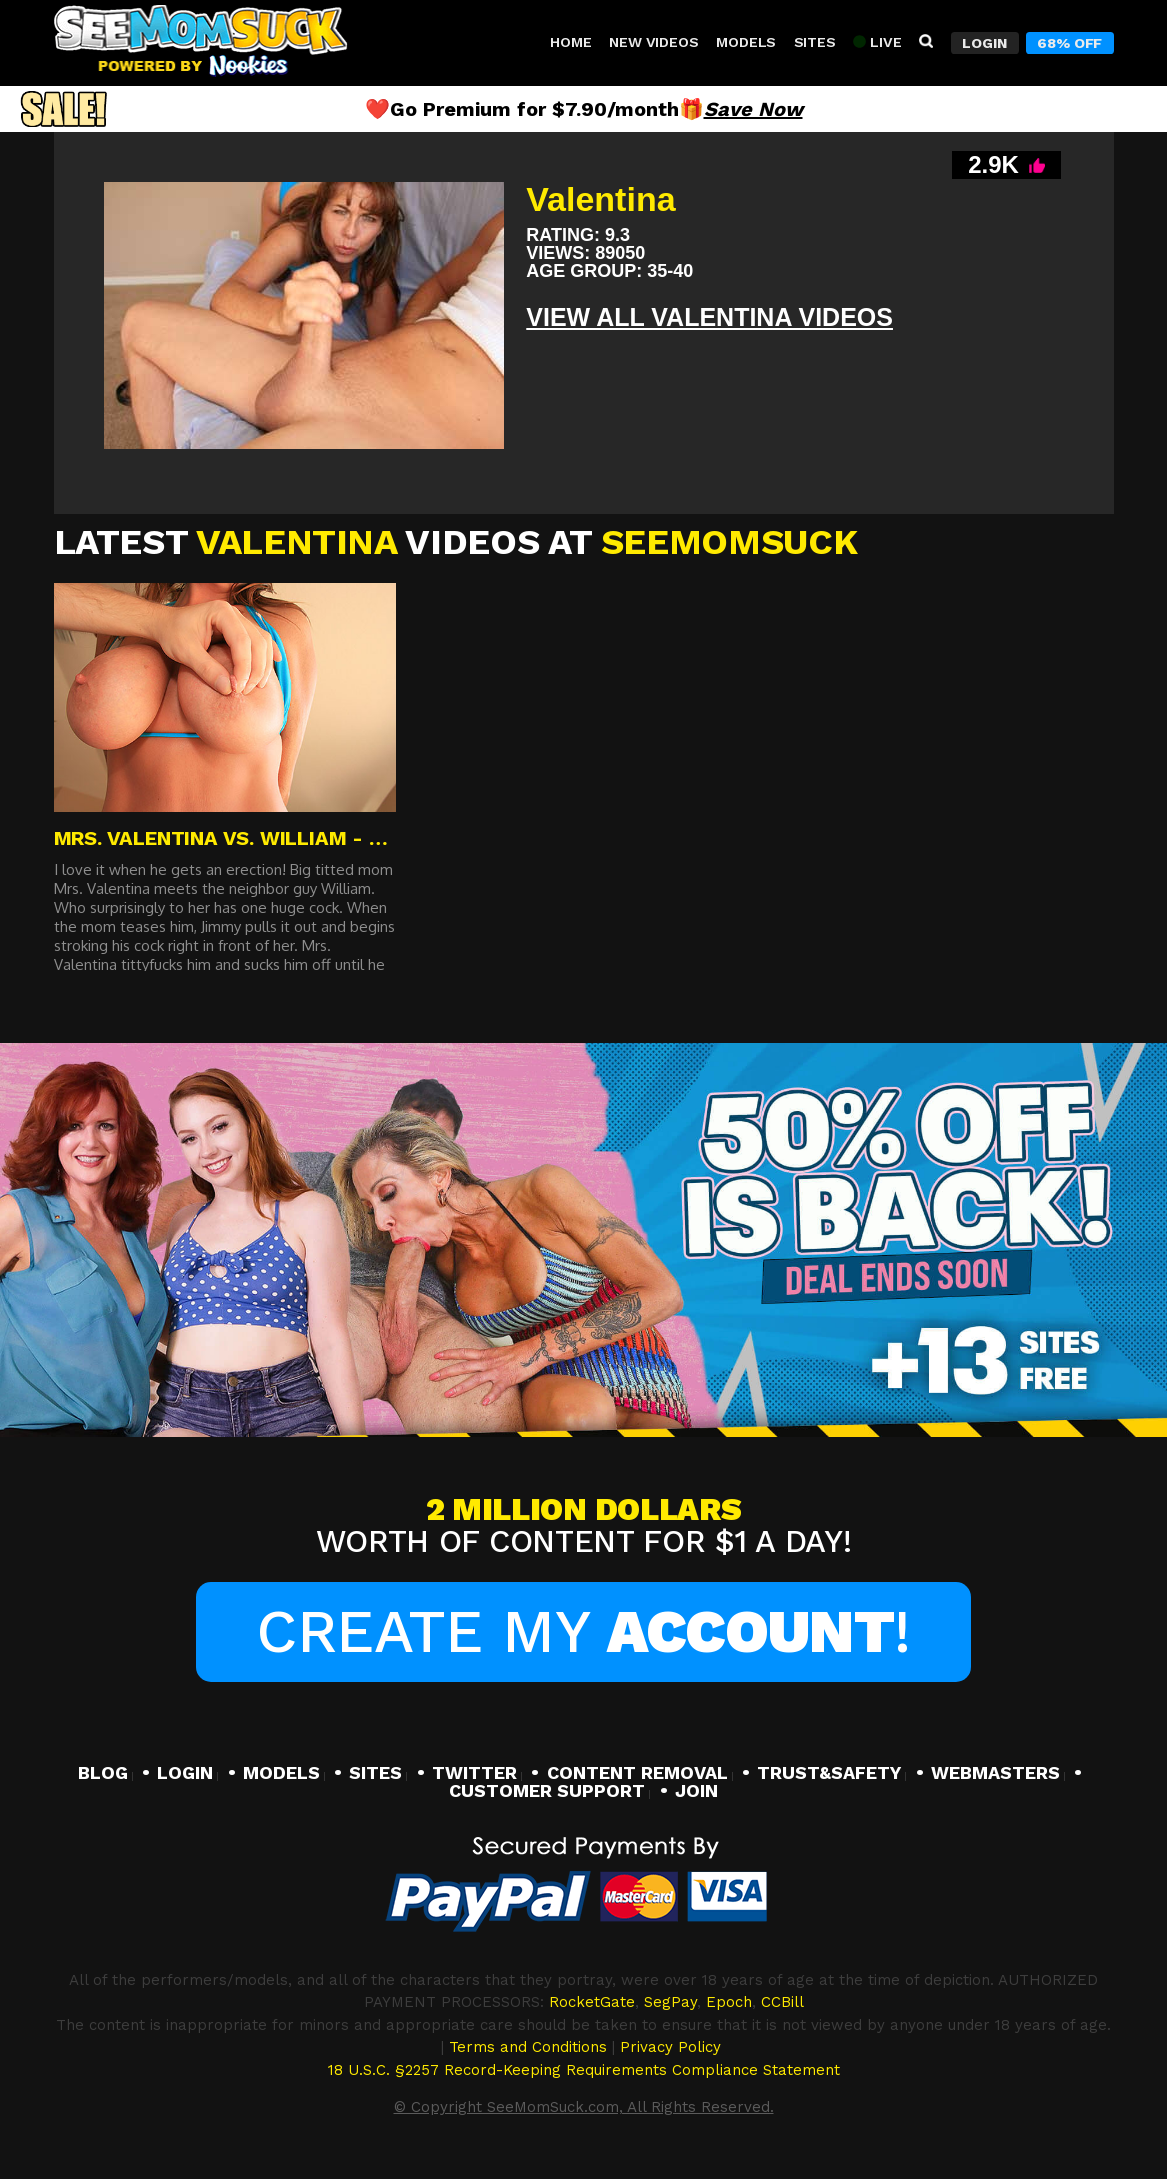 The width and height of the screenshot is (1167, 2179). Describe the element at coordinates (592, 2002) in the screenshot. I see `RocketGate` at that location.